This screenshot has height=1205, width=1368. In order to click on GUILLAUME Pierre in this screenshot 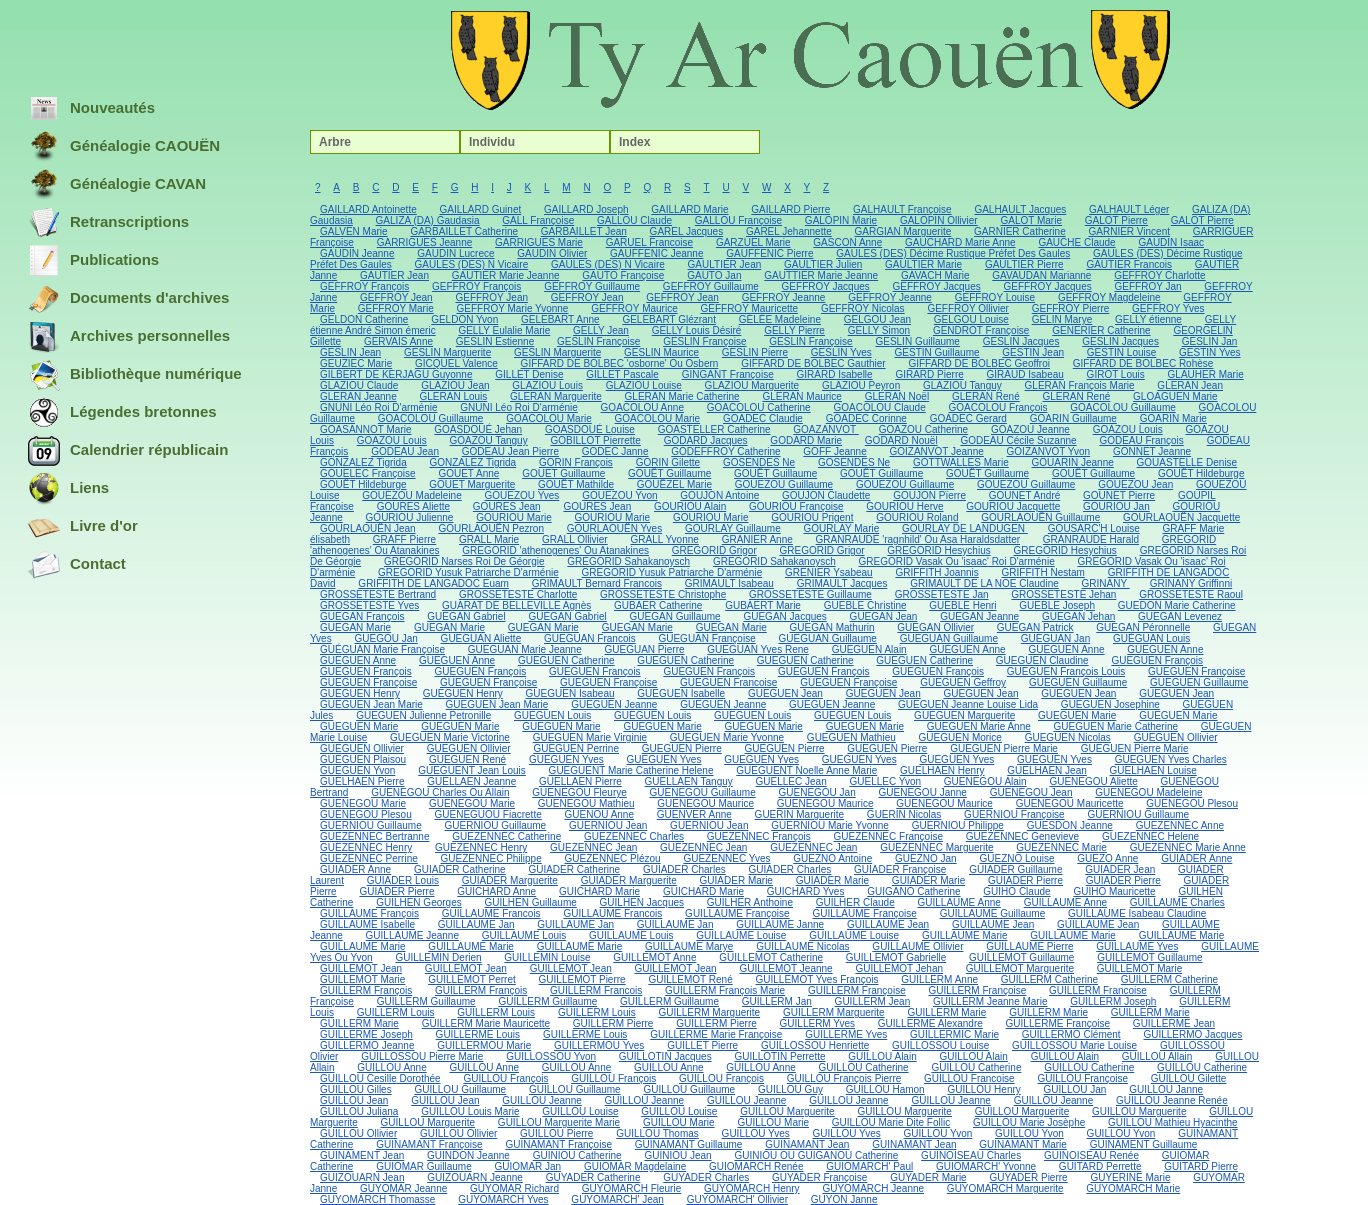, I will do `click(1029, 946)`.